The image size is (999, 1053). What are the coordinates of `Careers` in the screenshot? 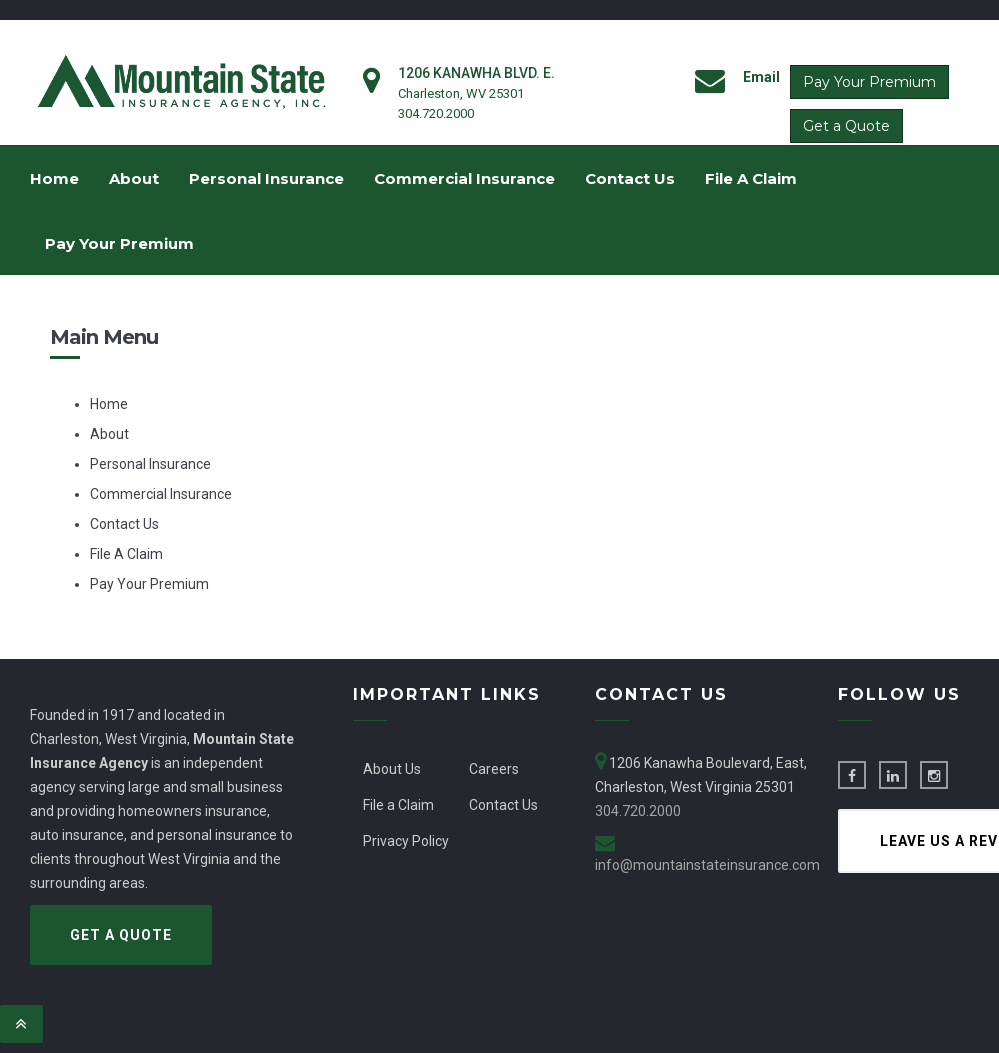 It's located at (494, 769).